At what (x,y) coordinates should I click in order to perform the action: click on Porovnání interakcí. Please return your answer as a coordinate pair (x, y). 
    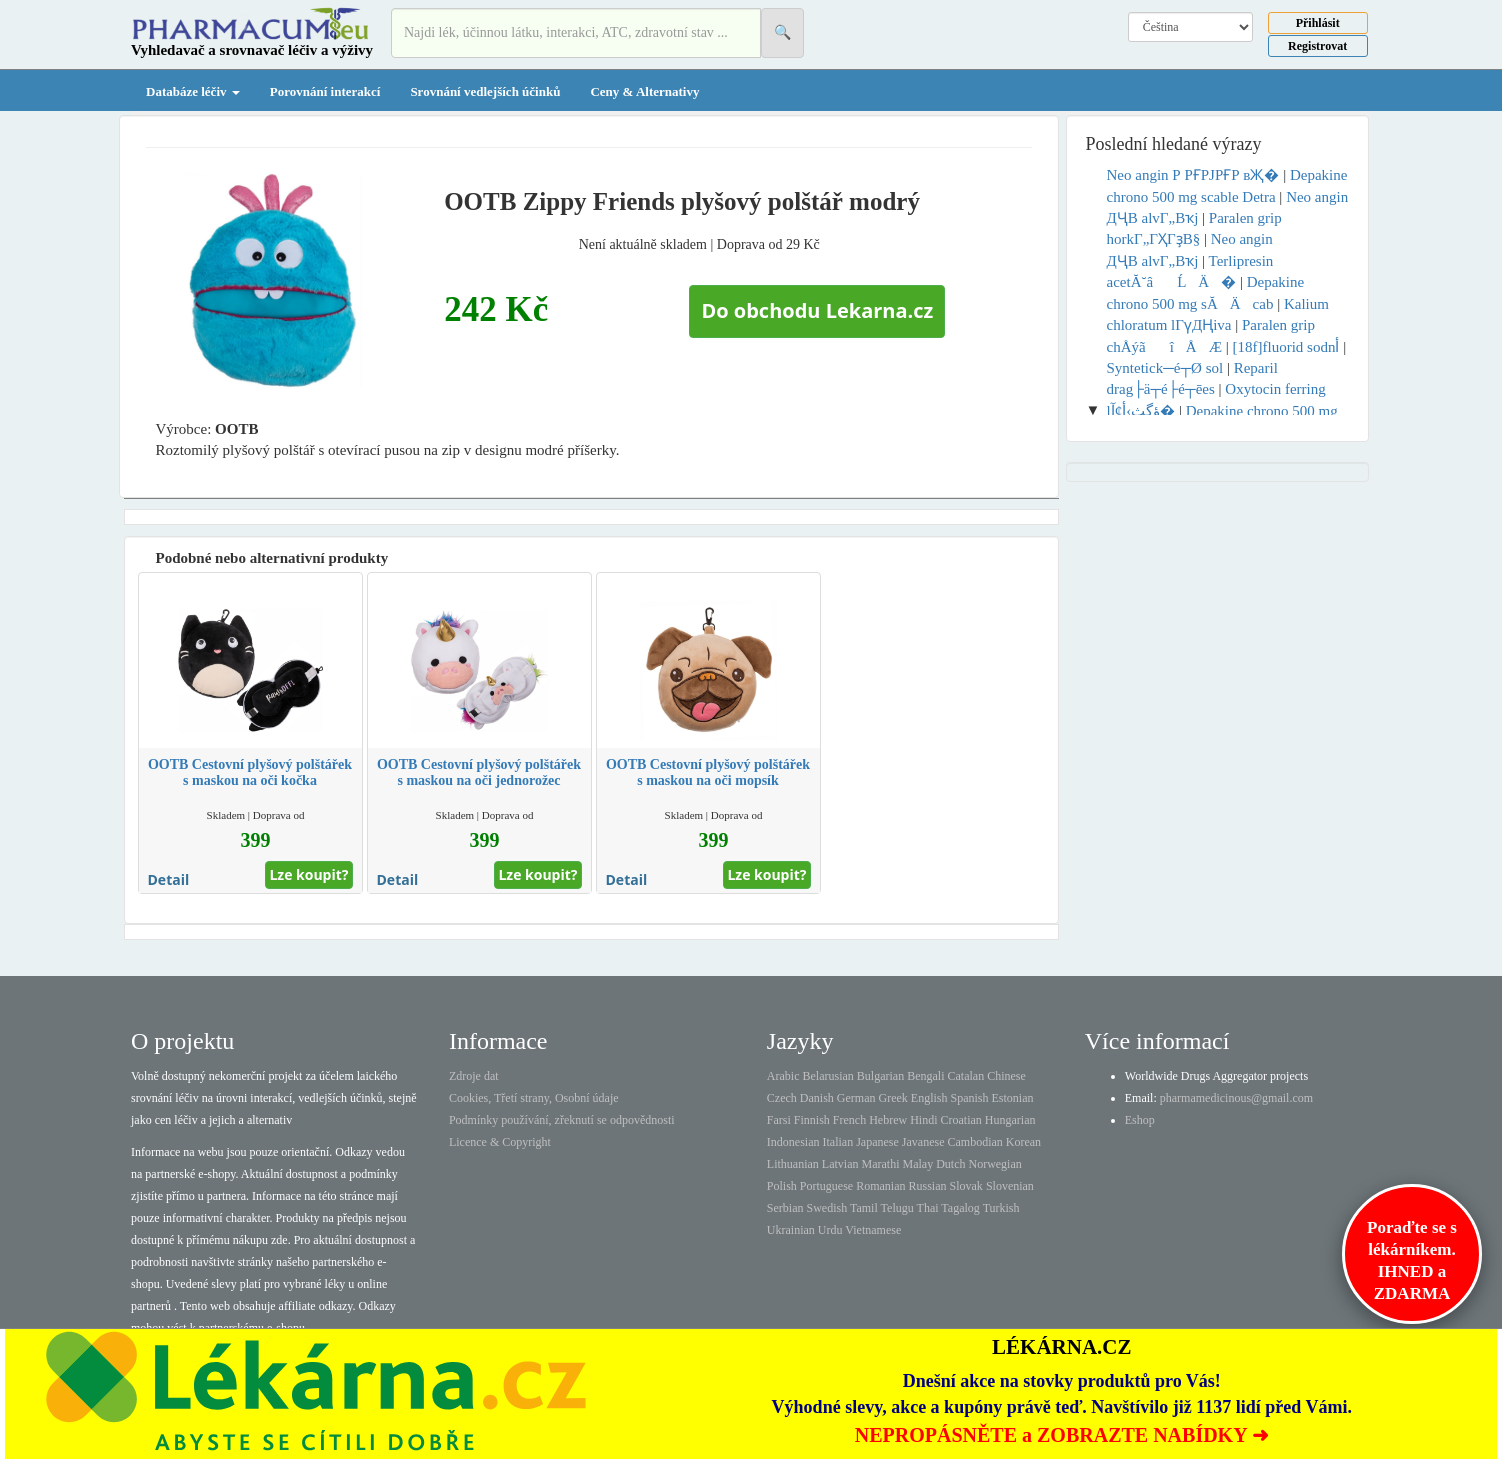
    Looking at the image, I should click on (325, 91).